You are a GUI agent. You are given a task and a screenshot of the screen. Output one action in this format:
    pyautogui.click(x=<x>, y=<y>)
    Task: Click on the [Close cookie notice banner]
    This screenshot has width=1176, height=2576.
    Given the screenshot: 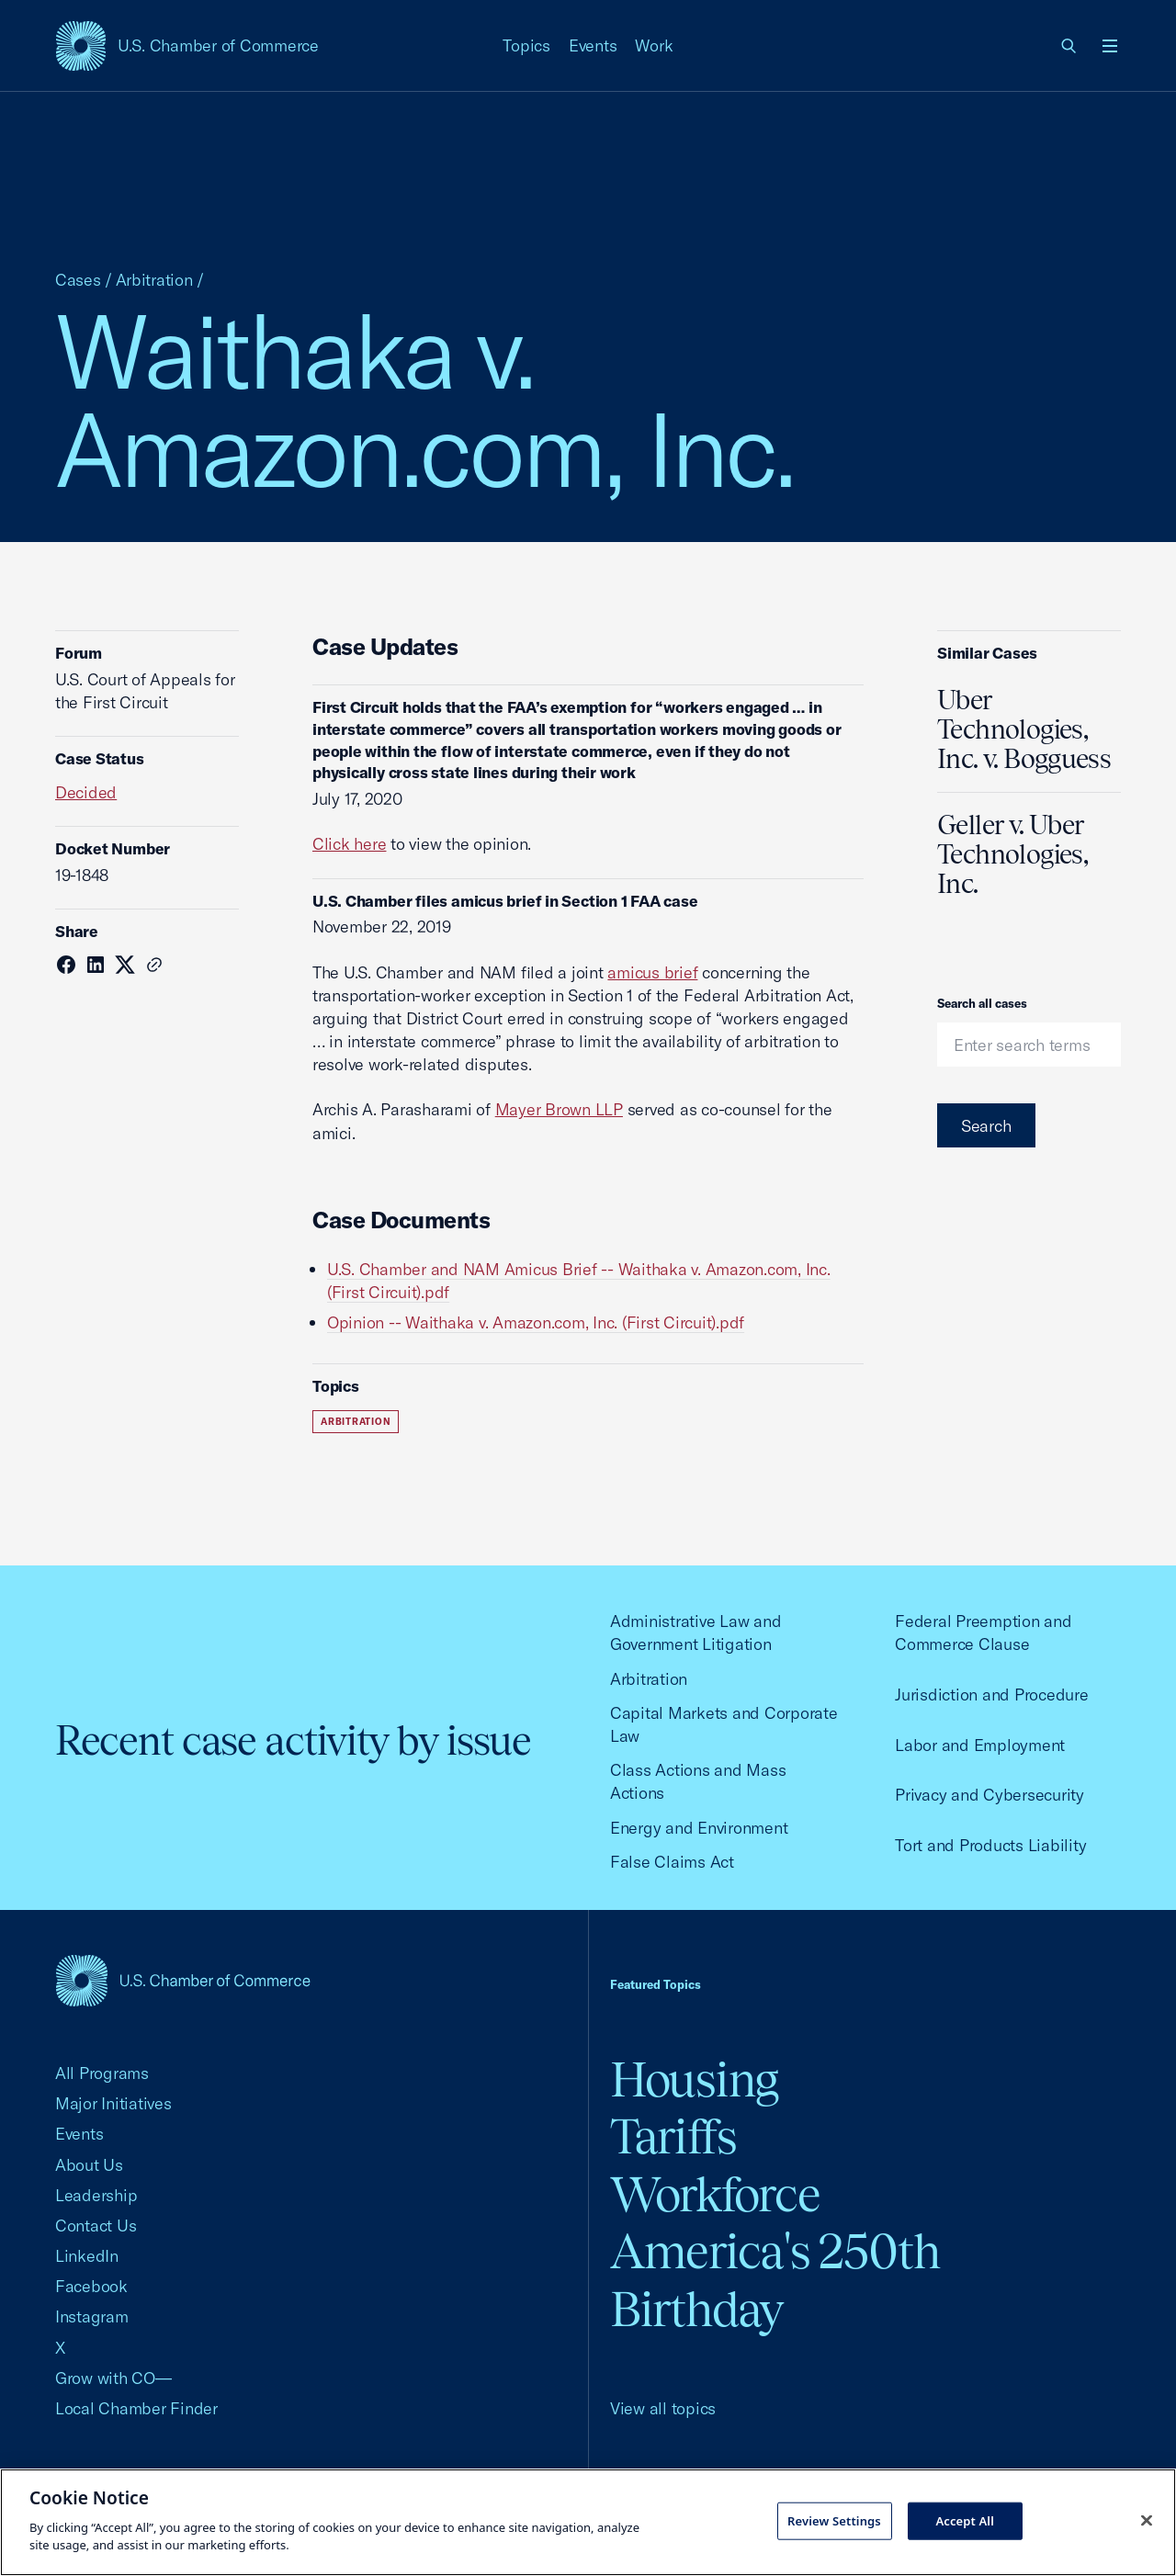 What is the action you would take?
    pyautogui.click(x=1146, y=2520)
    